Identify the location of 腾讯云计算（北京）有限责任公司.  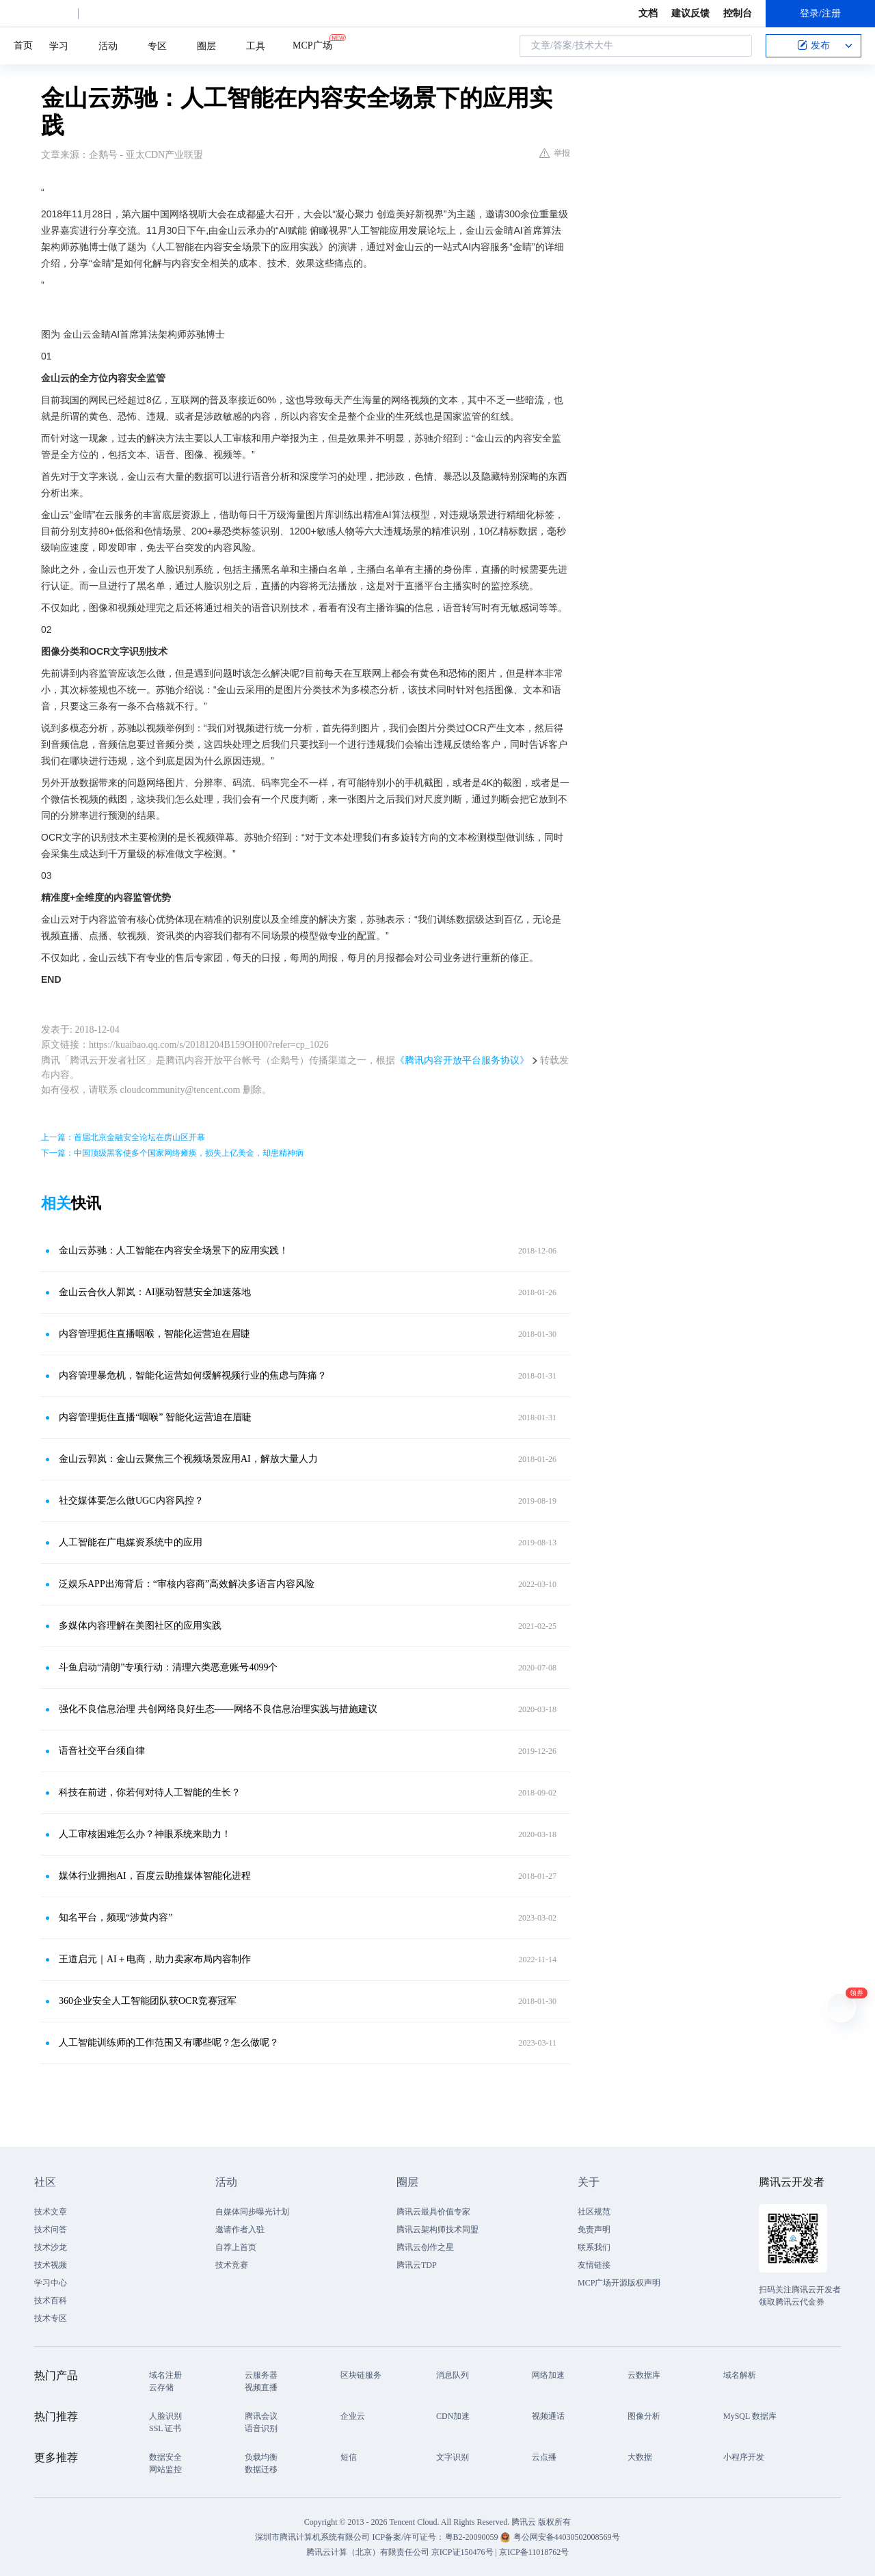
(367, 2552).